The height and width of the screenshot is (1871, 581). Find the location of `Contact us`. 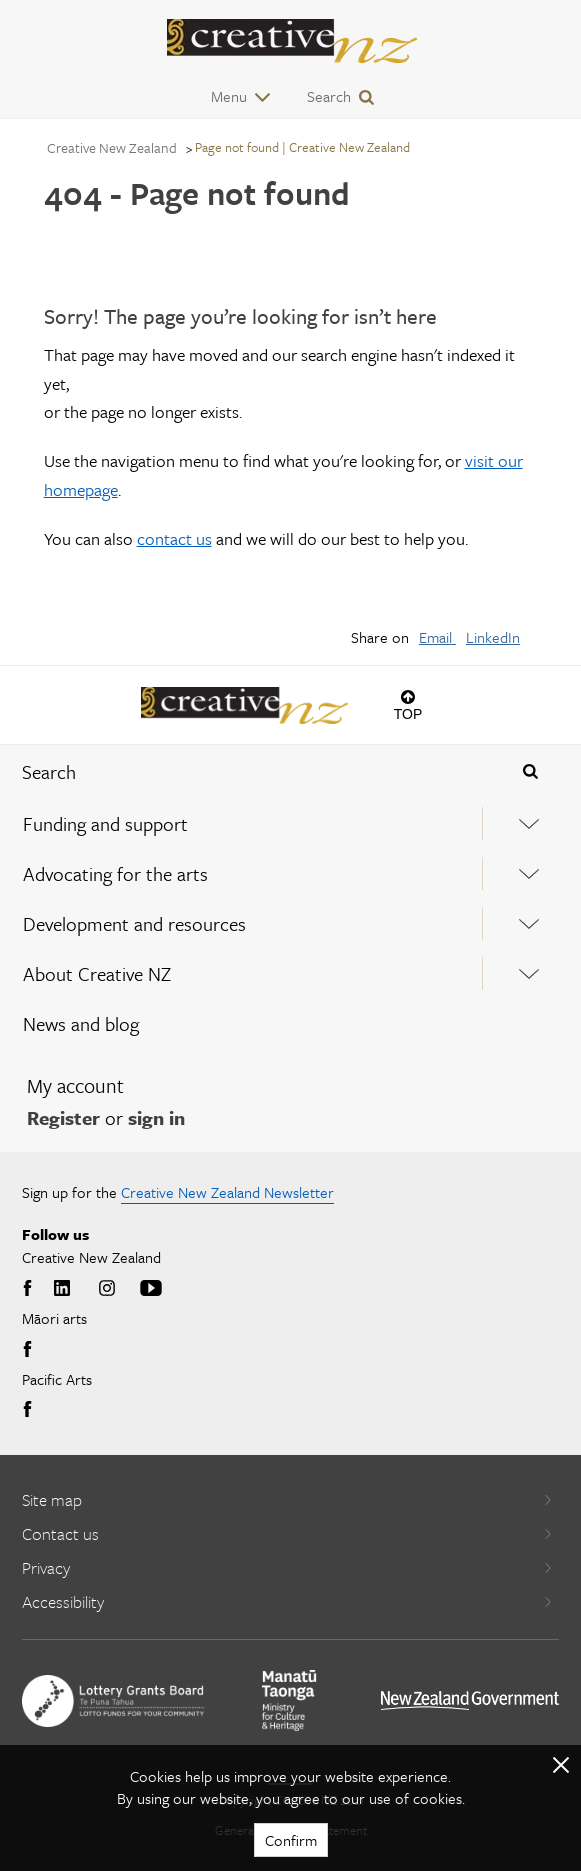

Contact us is located at coordinates (287, 1533).